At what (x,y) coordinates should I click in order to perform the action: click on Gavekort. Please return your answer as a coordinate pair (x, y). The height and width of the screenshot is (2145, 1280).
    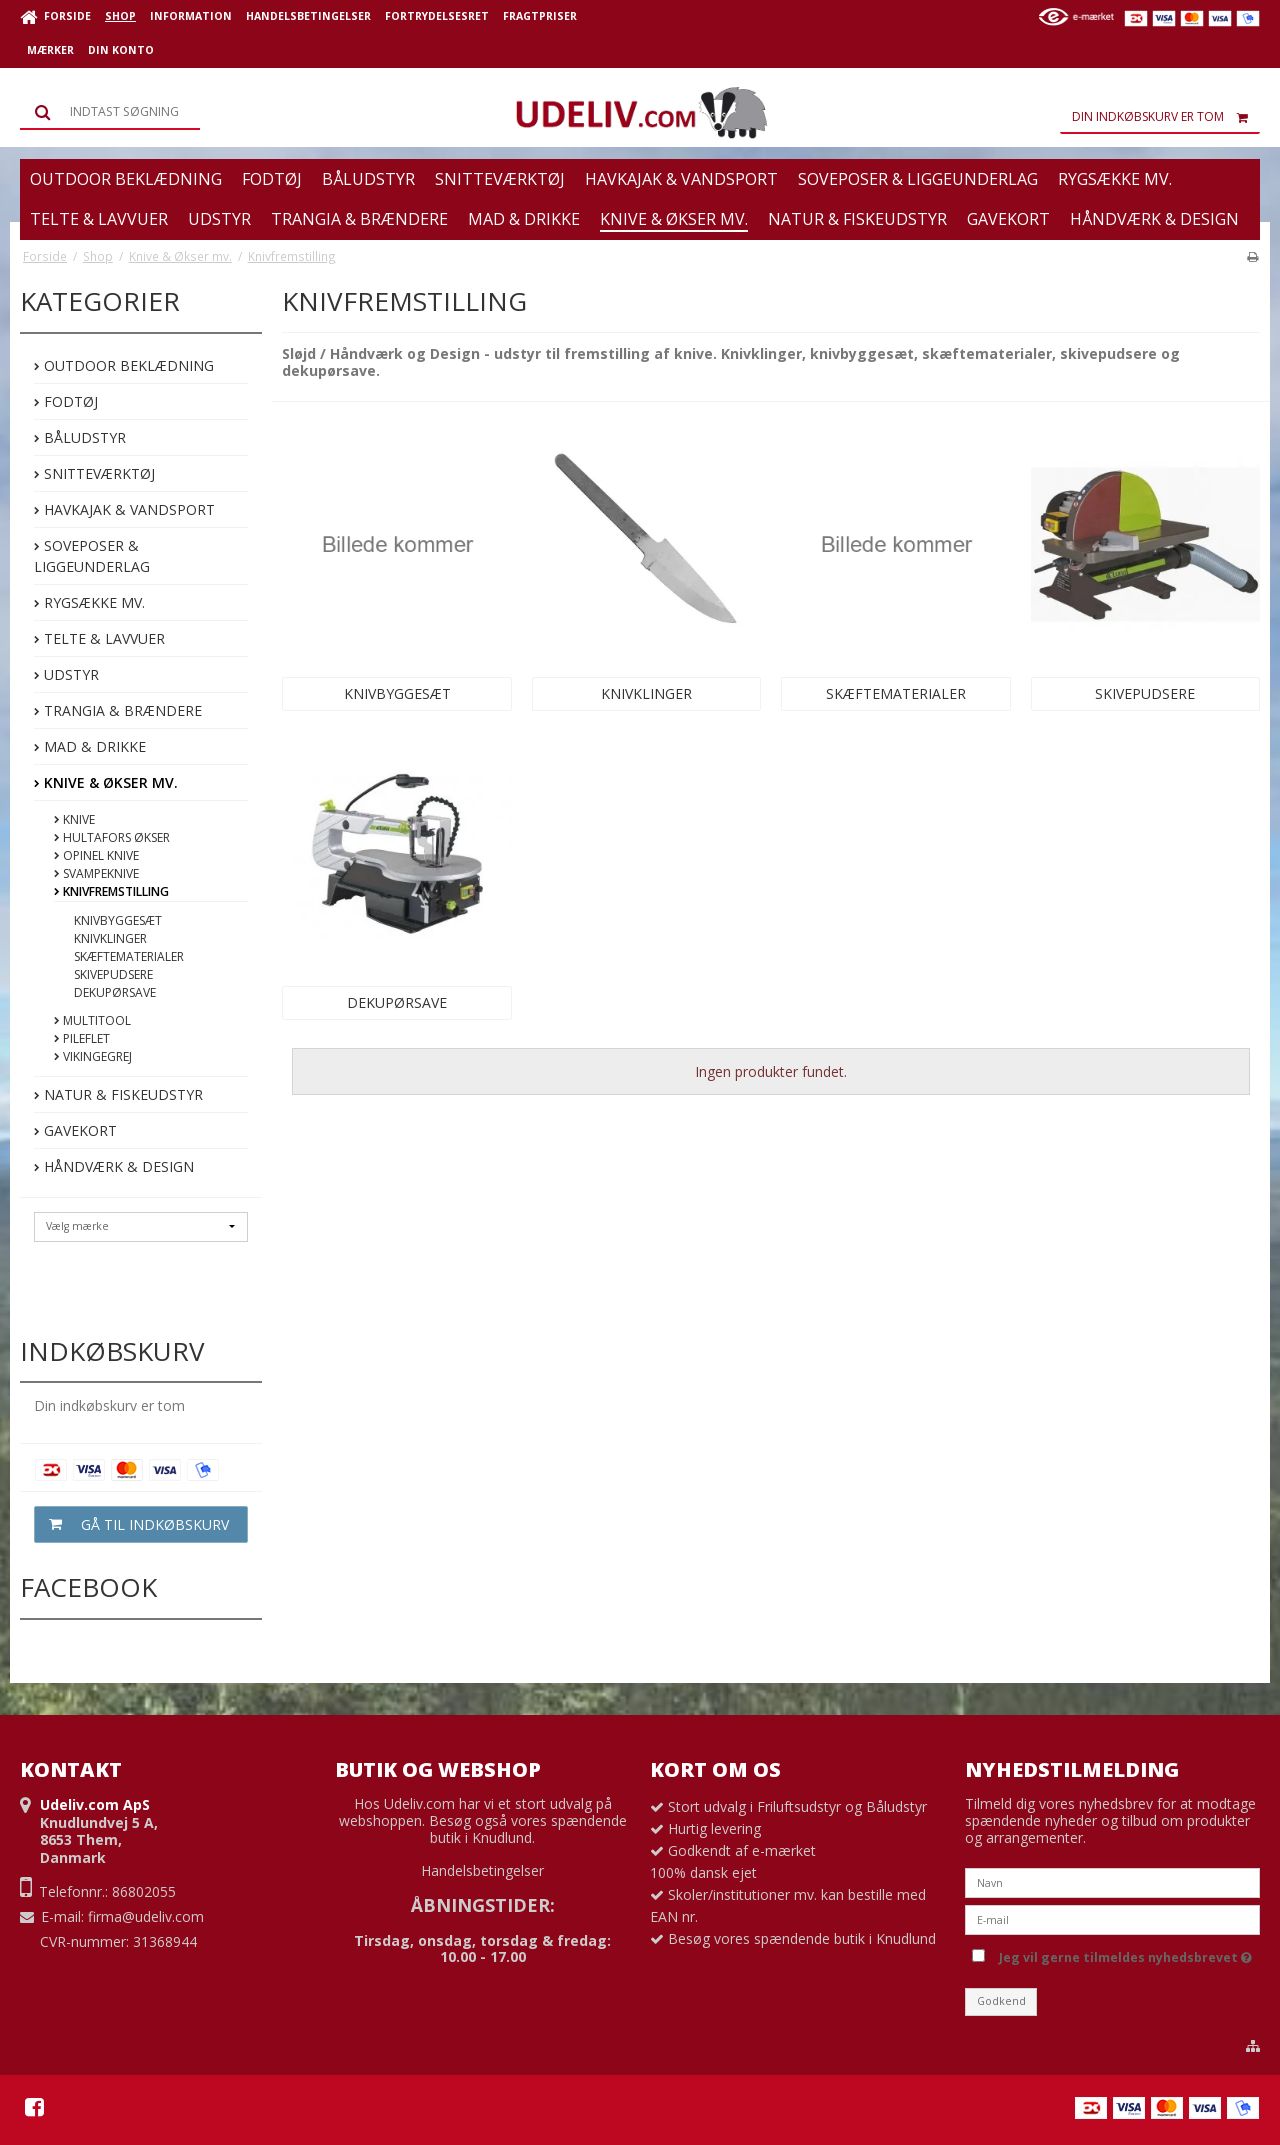
    Looking at the image, I should click on (75, 1130).